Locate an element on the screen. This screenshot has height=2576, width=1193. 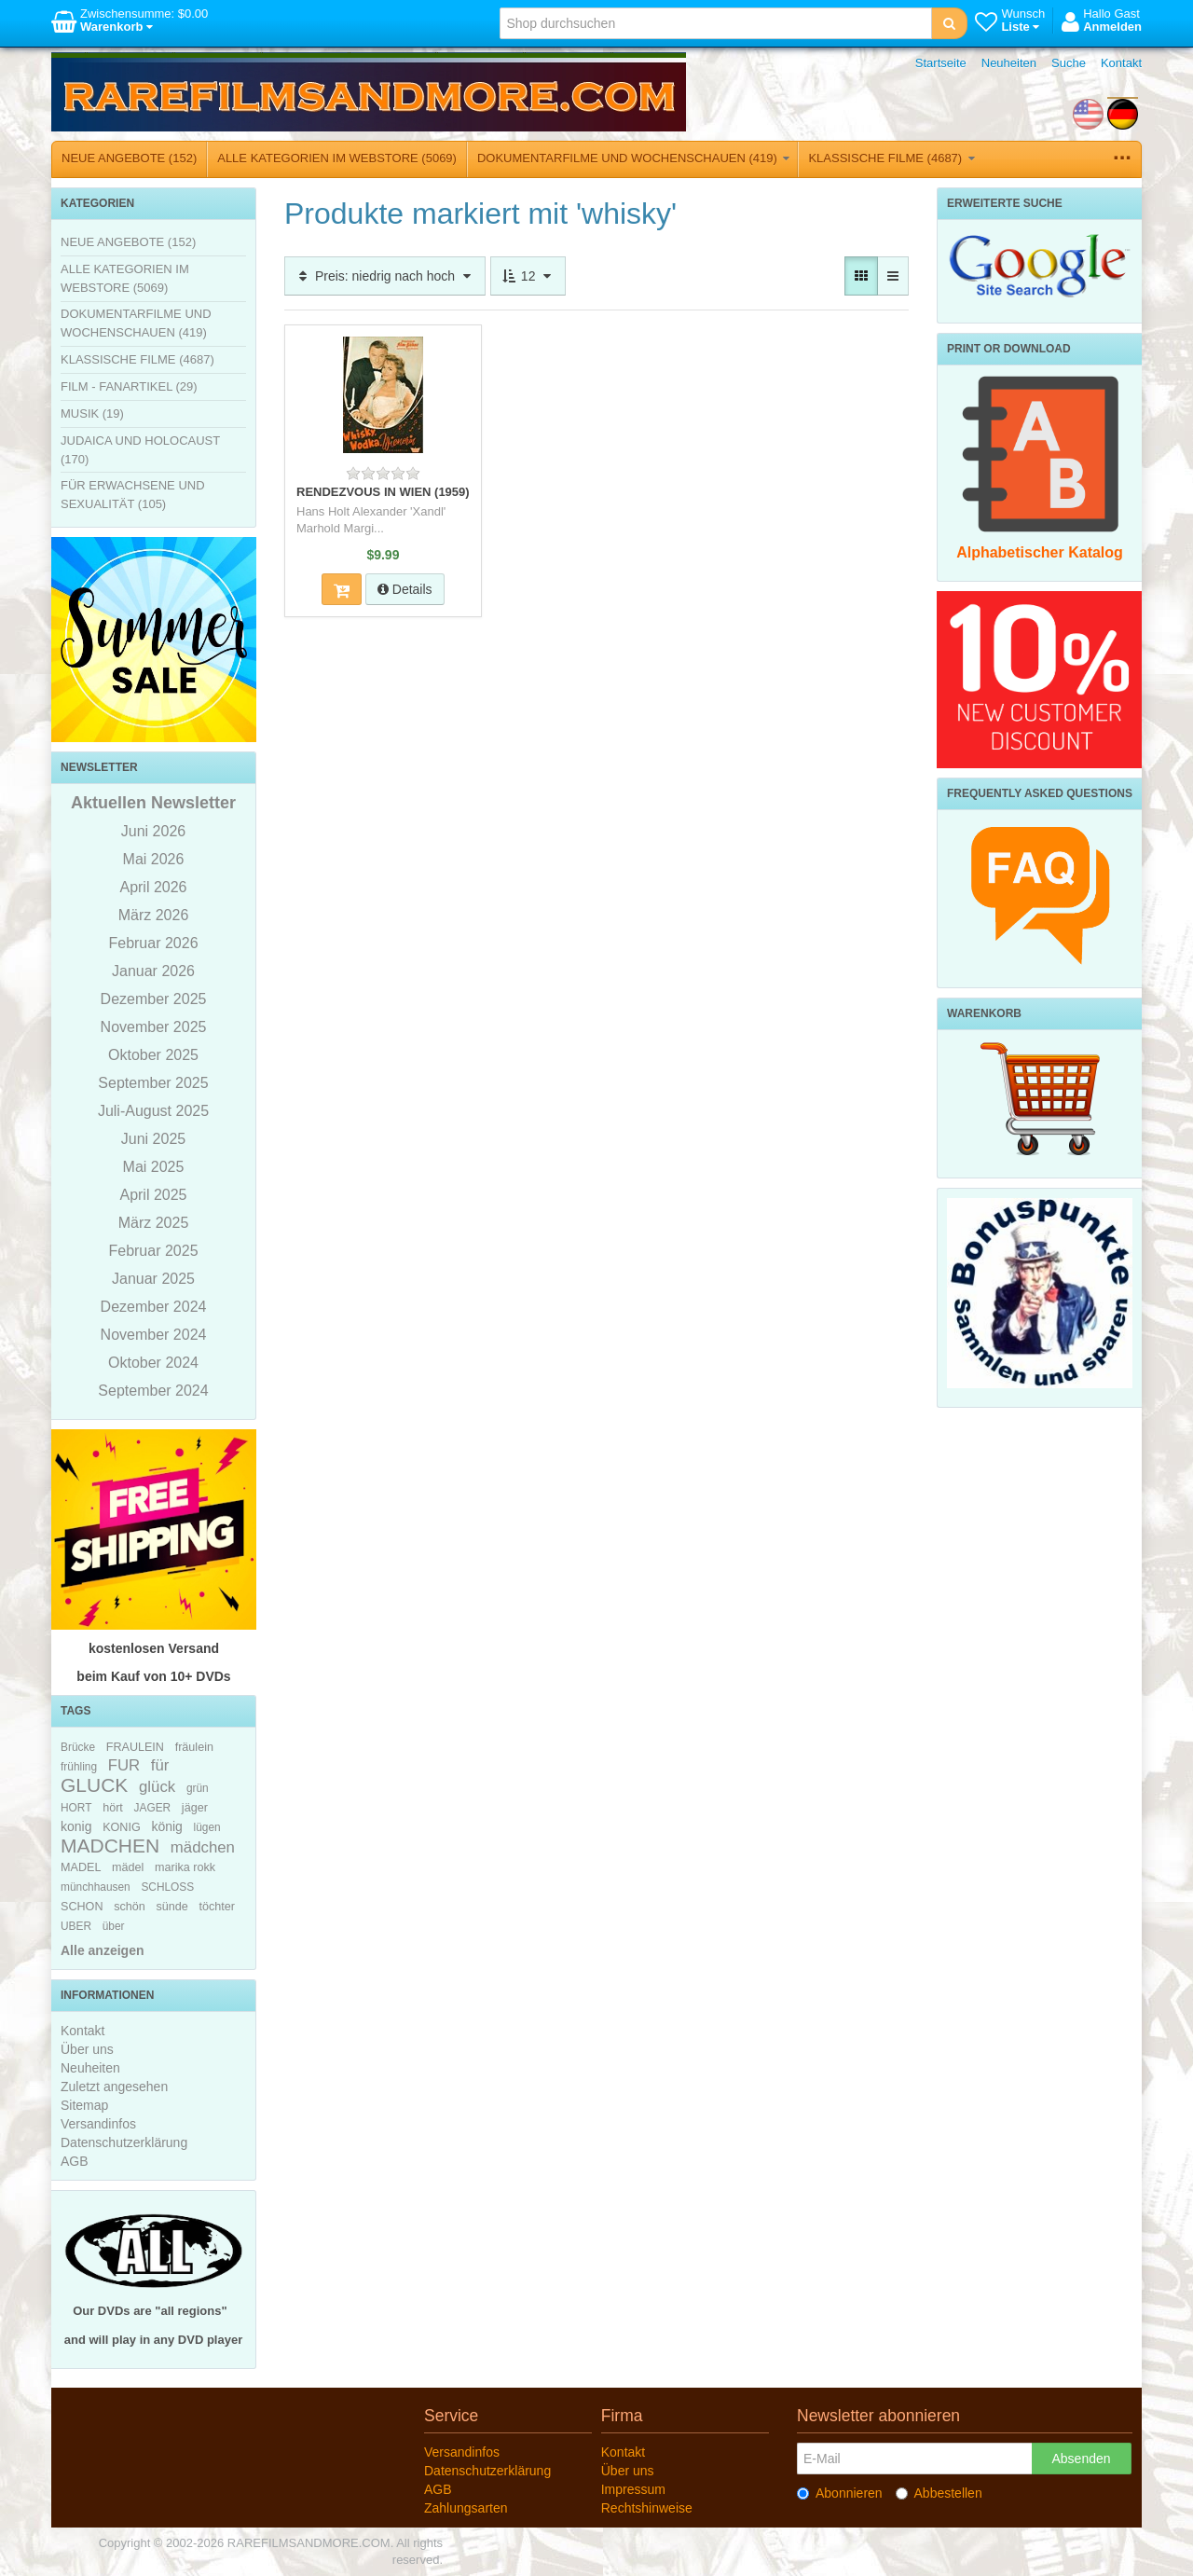
November 2024 is located at coordinates (154, 1335).